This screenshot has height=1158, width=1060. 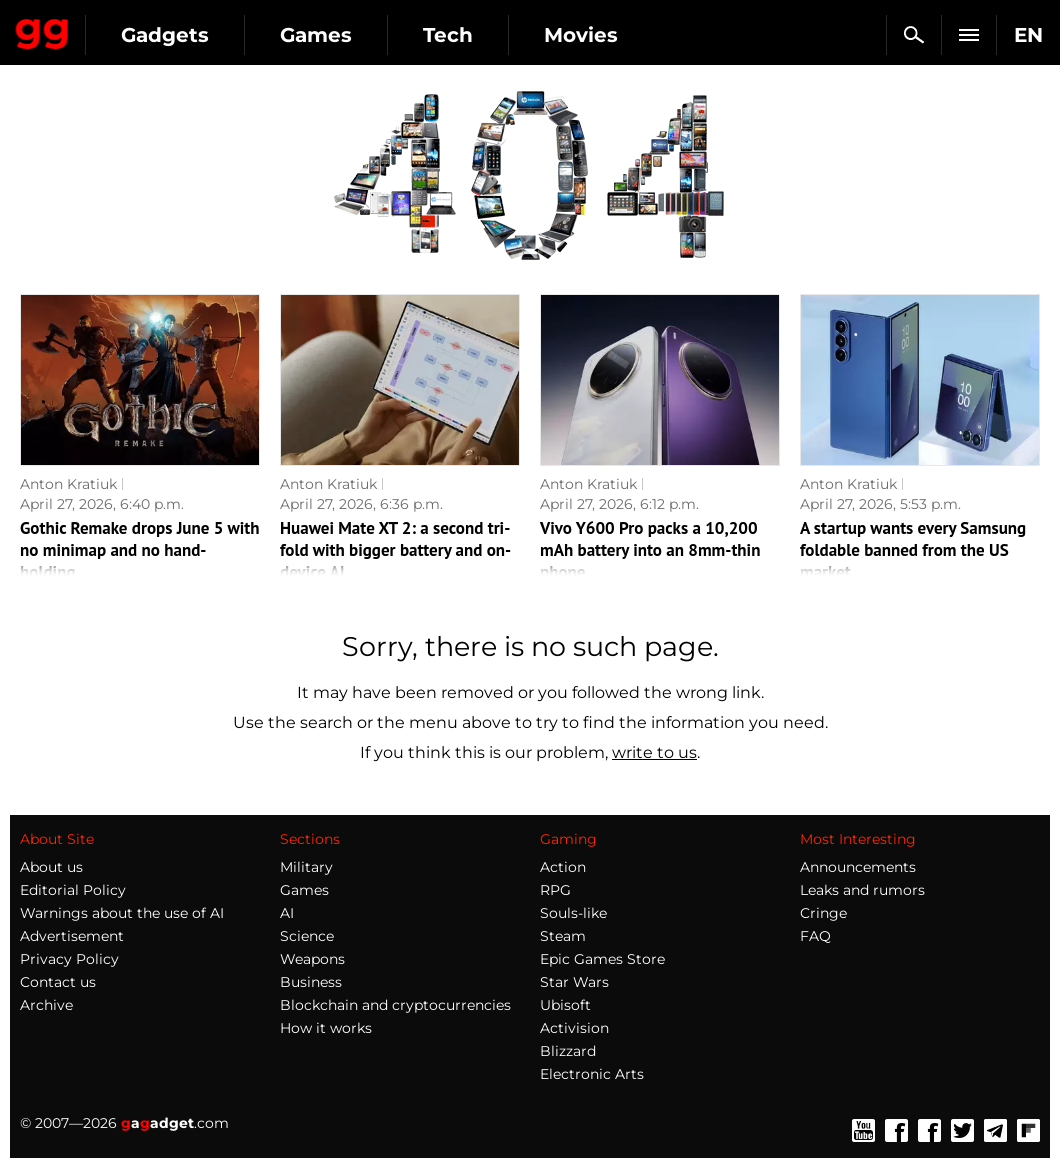 I want to click on Activision, so click(x=574, y=1028).